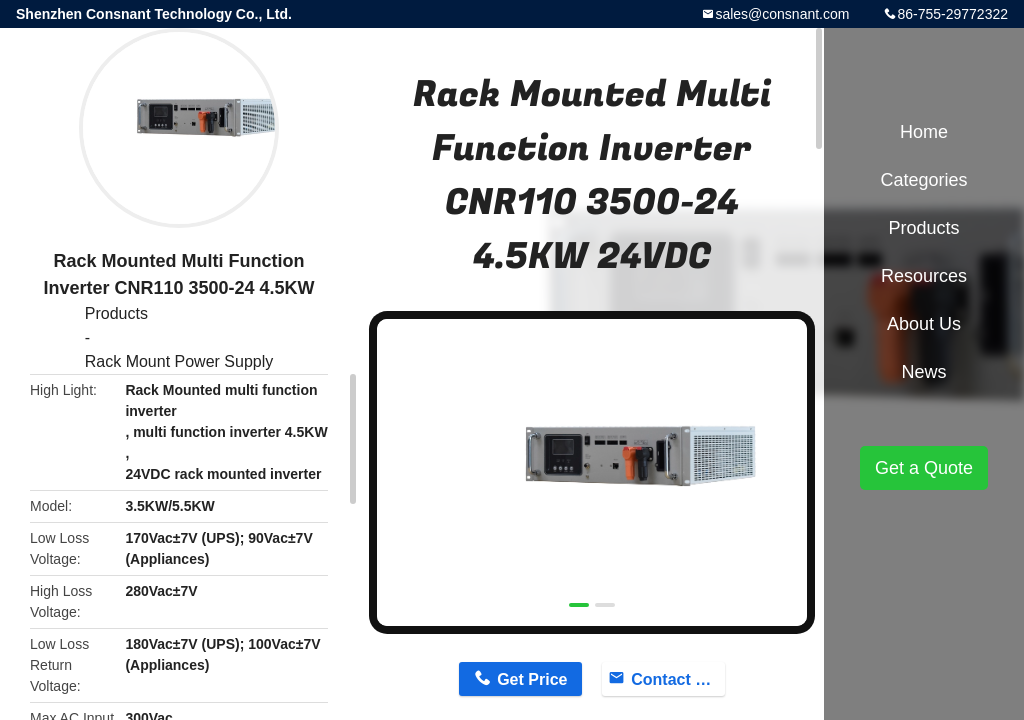 The width and height of the screenshot is (1024, 720). Describe the element at coordinates (924, 468) in the screenshot. I see `Get a Quote` at that location.